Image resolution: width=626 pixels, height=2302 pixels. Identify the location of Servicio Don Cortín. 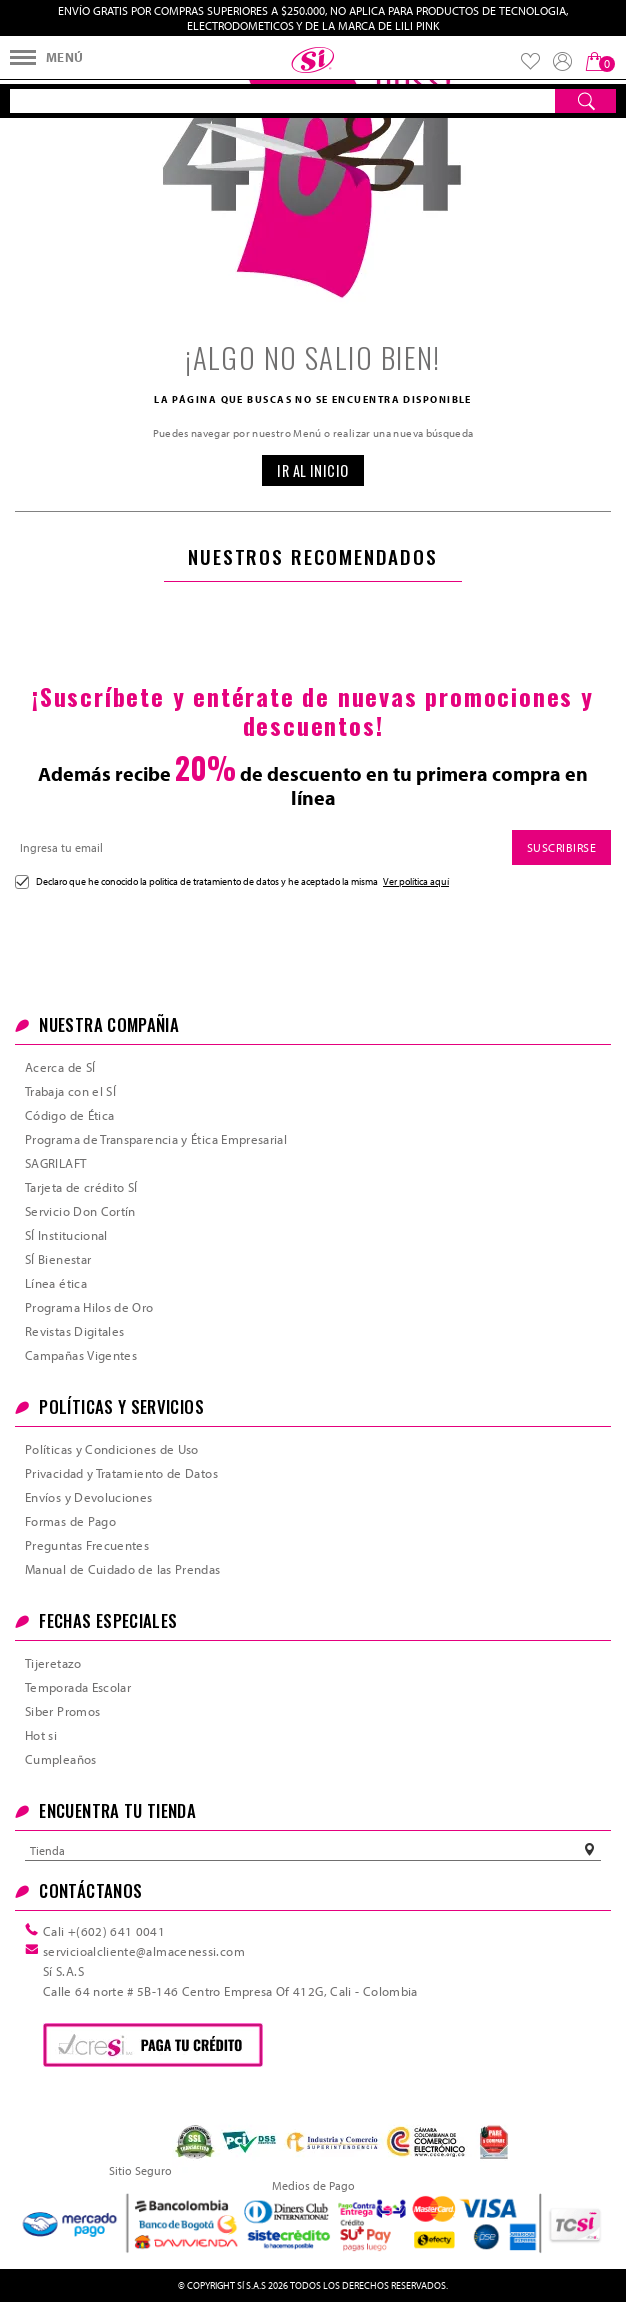
(80, 1211).